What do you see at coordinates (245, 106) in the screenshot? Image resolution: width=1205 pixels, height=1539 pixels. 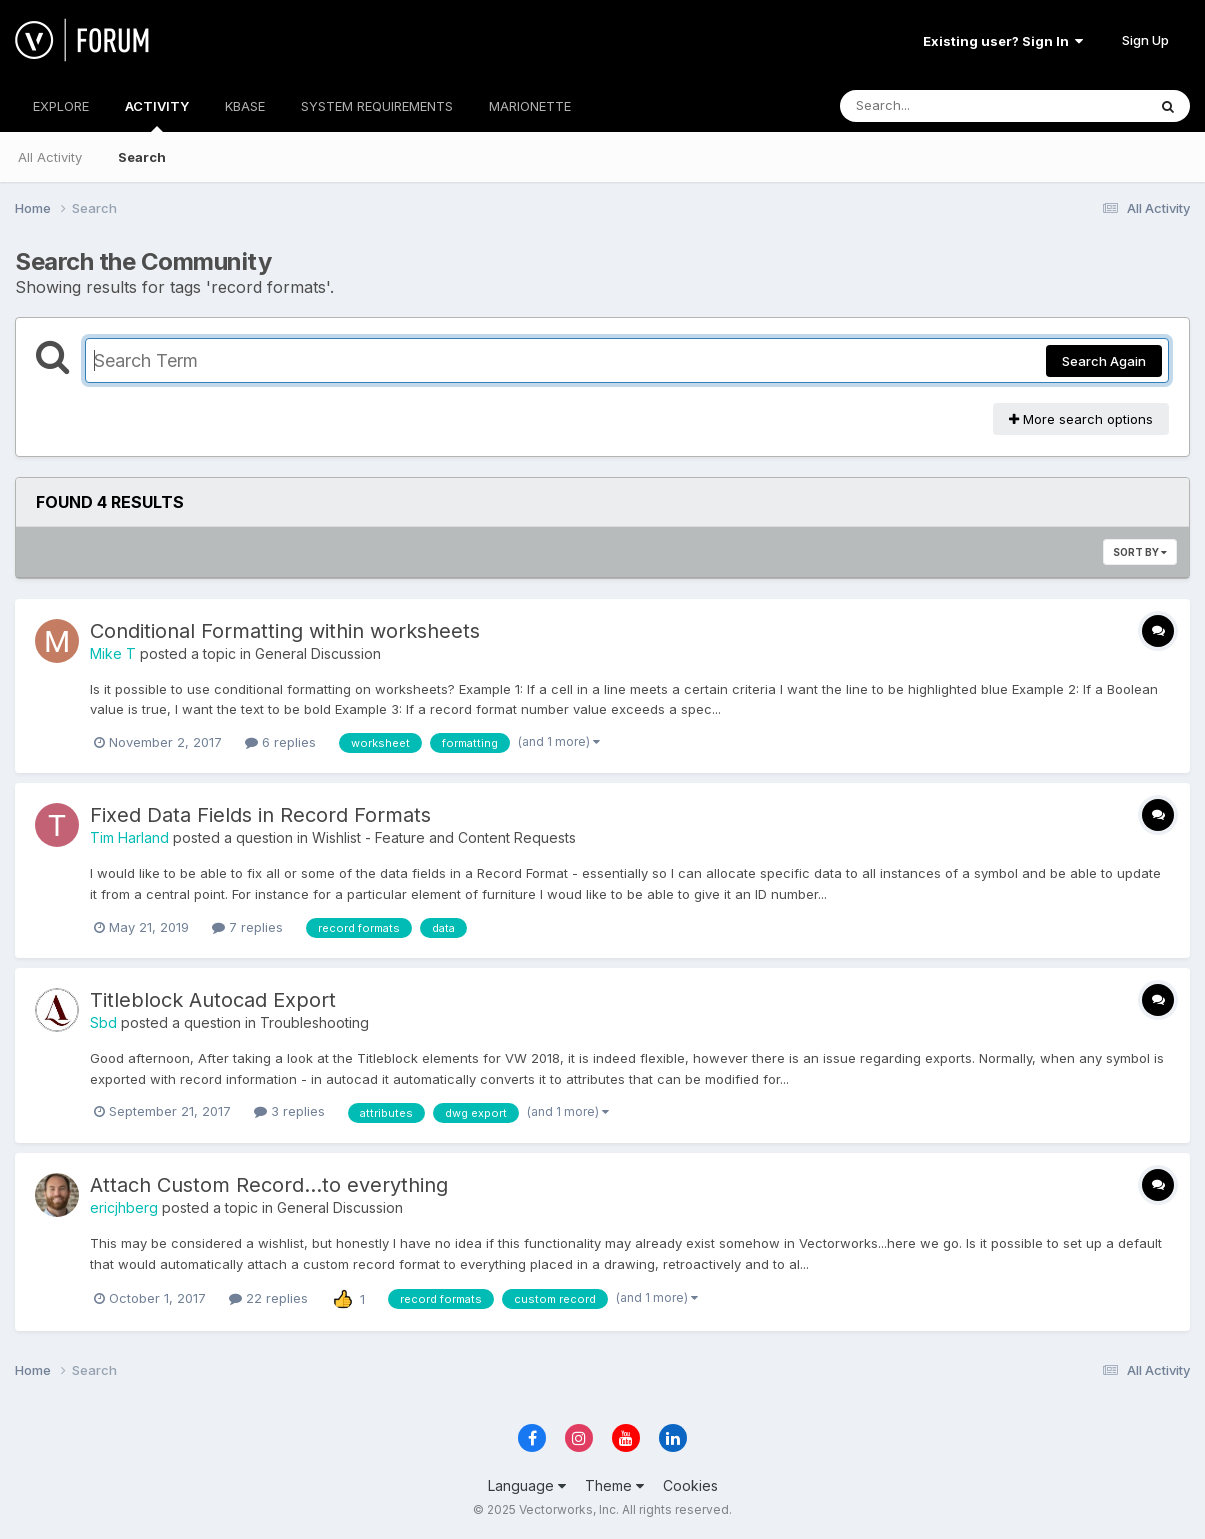 I see `KBASE` at bounding box center [245, 106].